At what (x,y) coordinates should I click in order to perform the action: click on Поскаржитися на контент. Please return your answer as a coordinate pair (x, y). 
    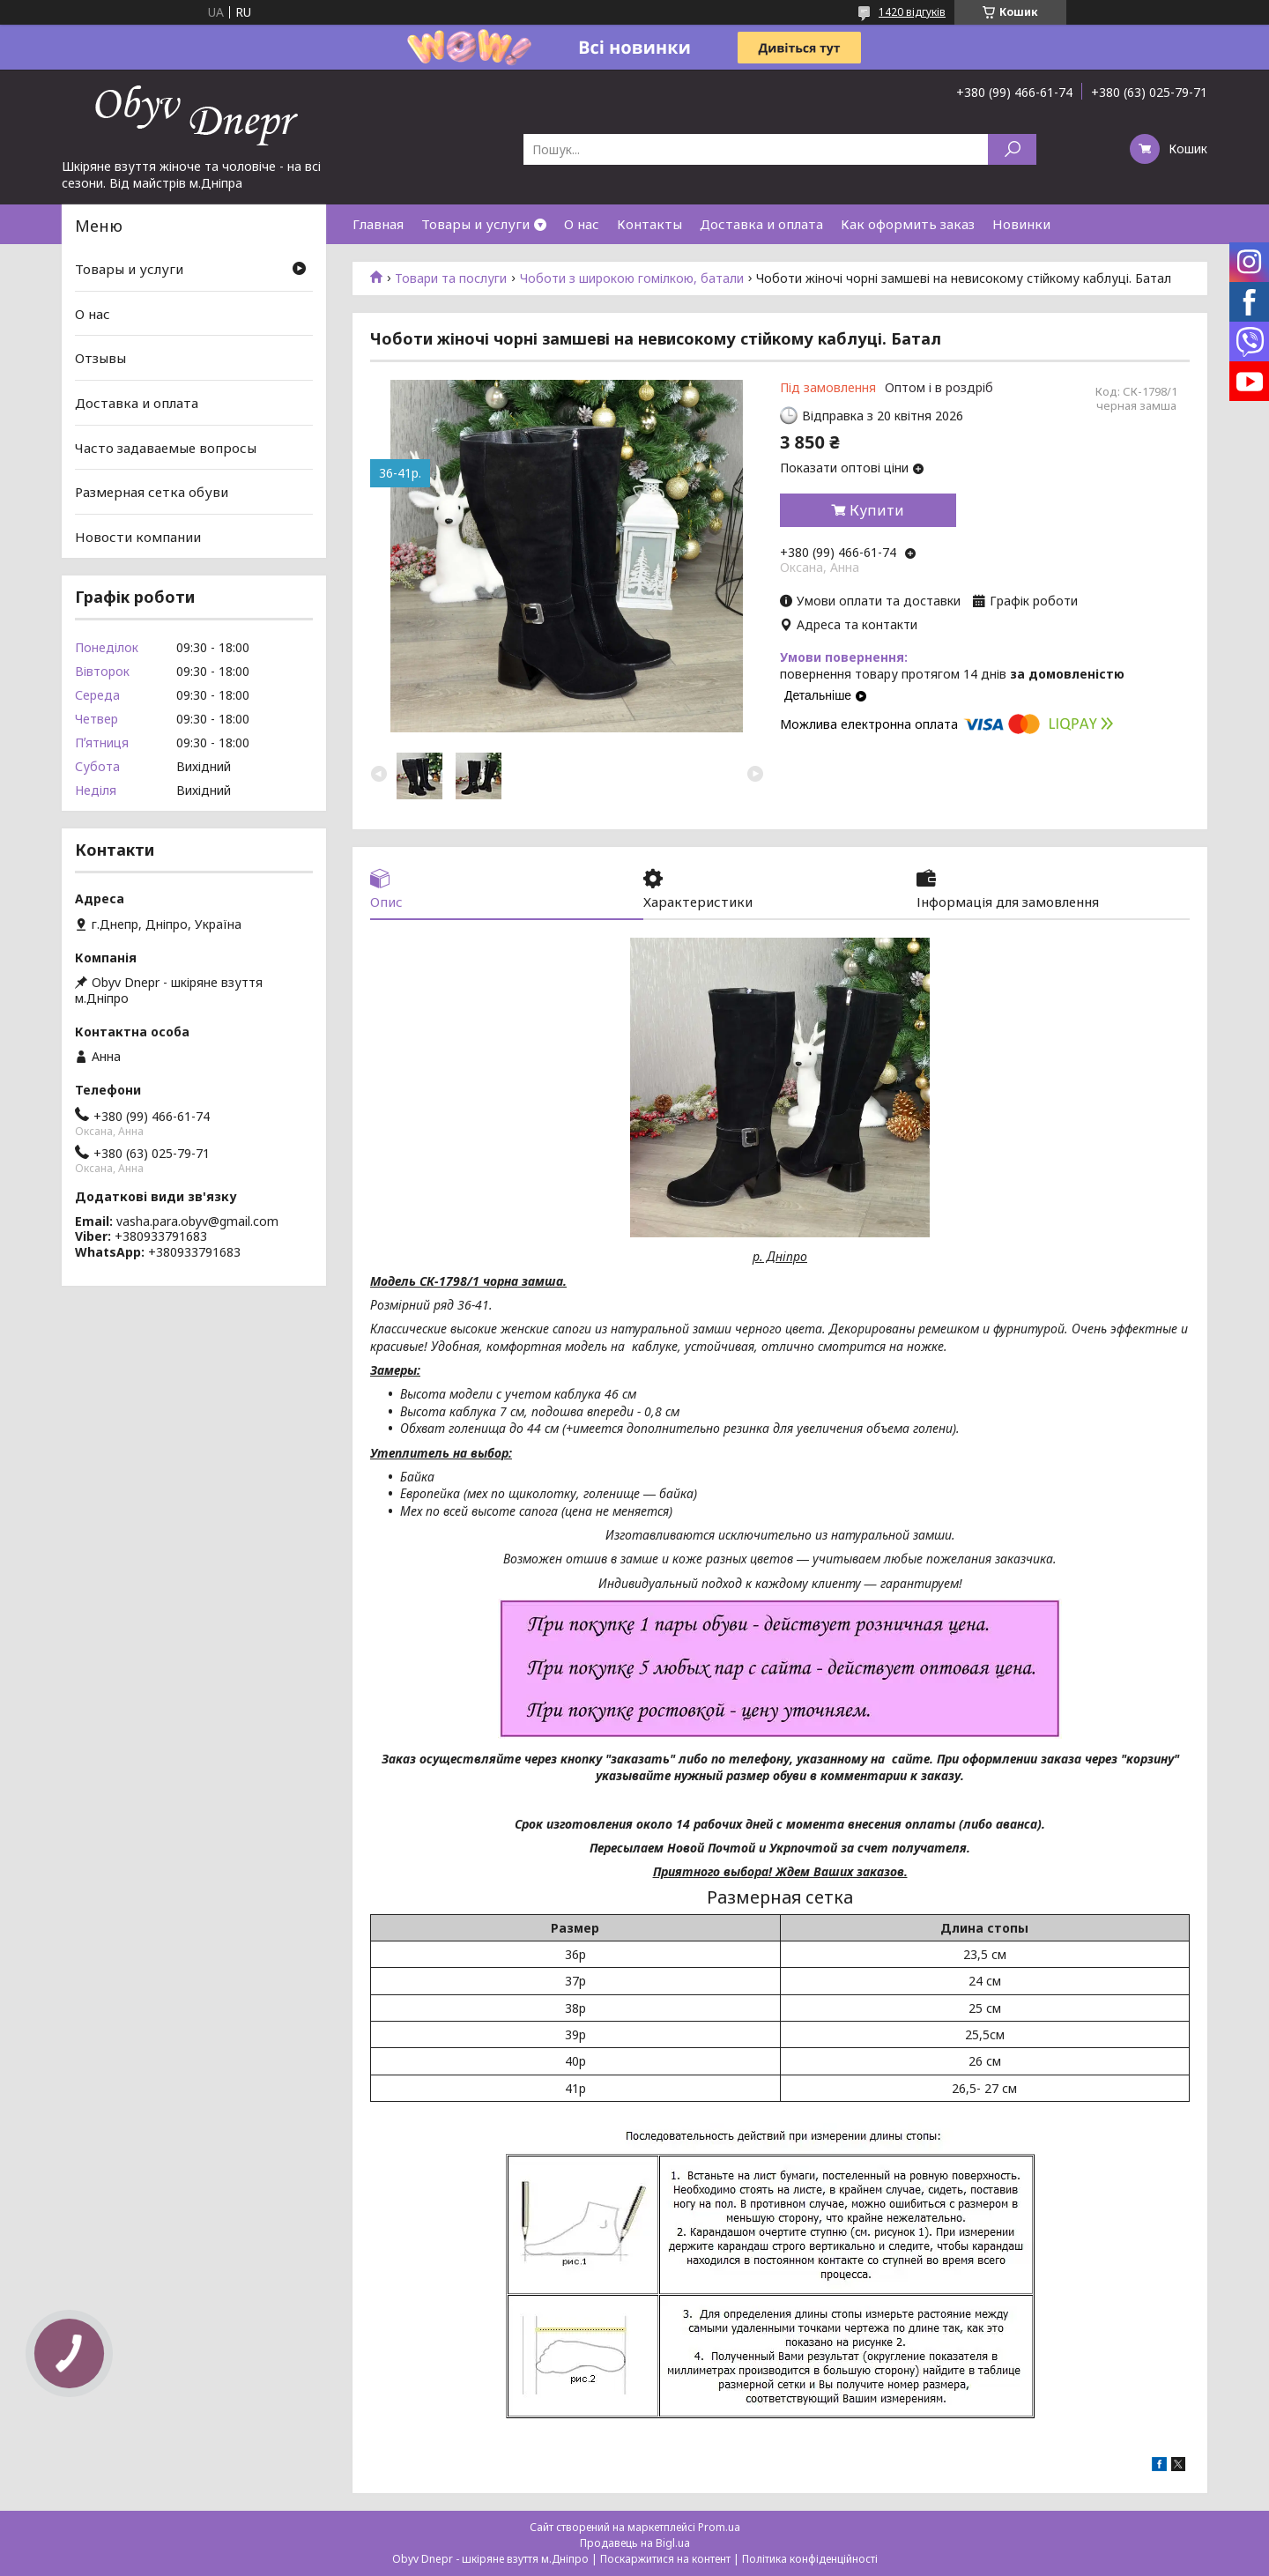
    Looking at the image, I should click on (665, 2558).